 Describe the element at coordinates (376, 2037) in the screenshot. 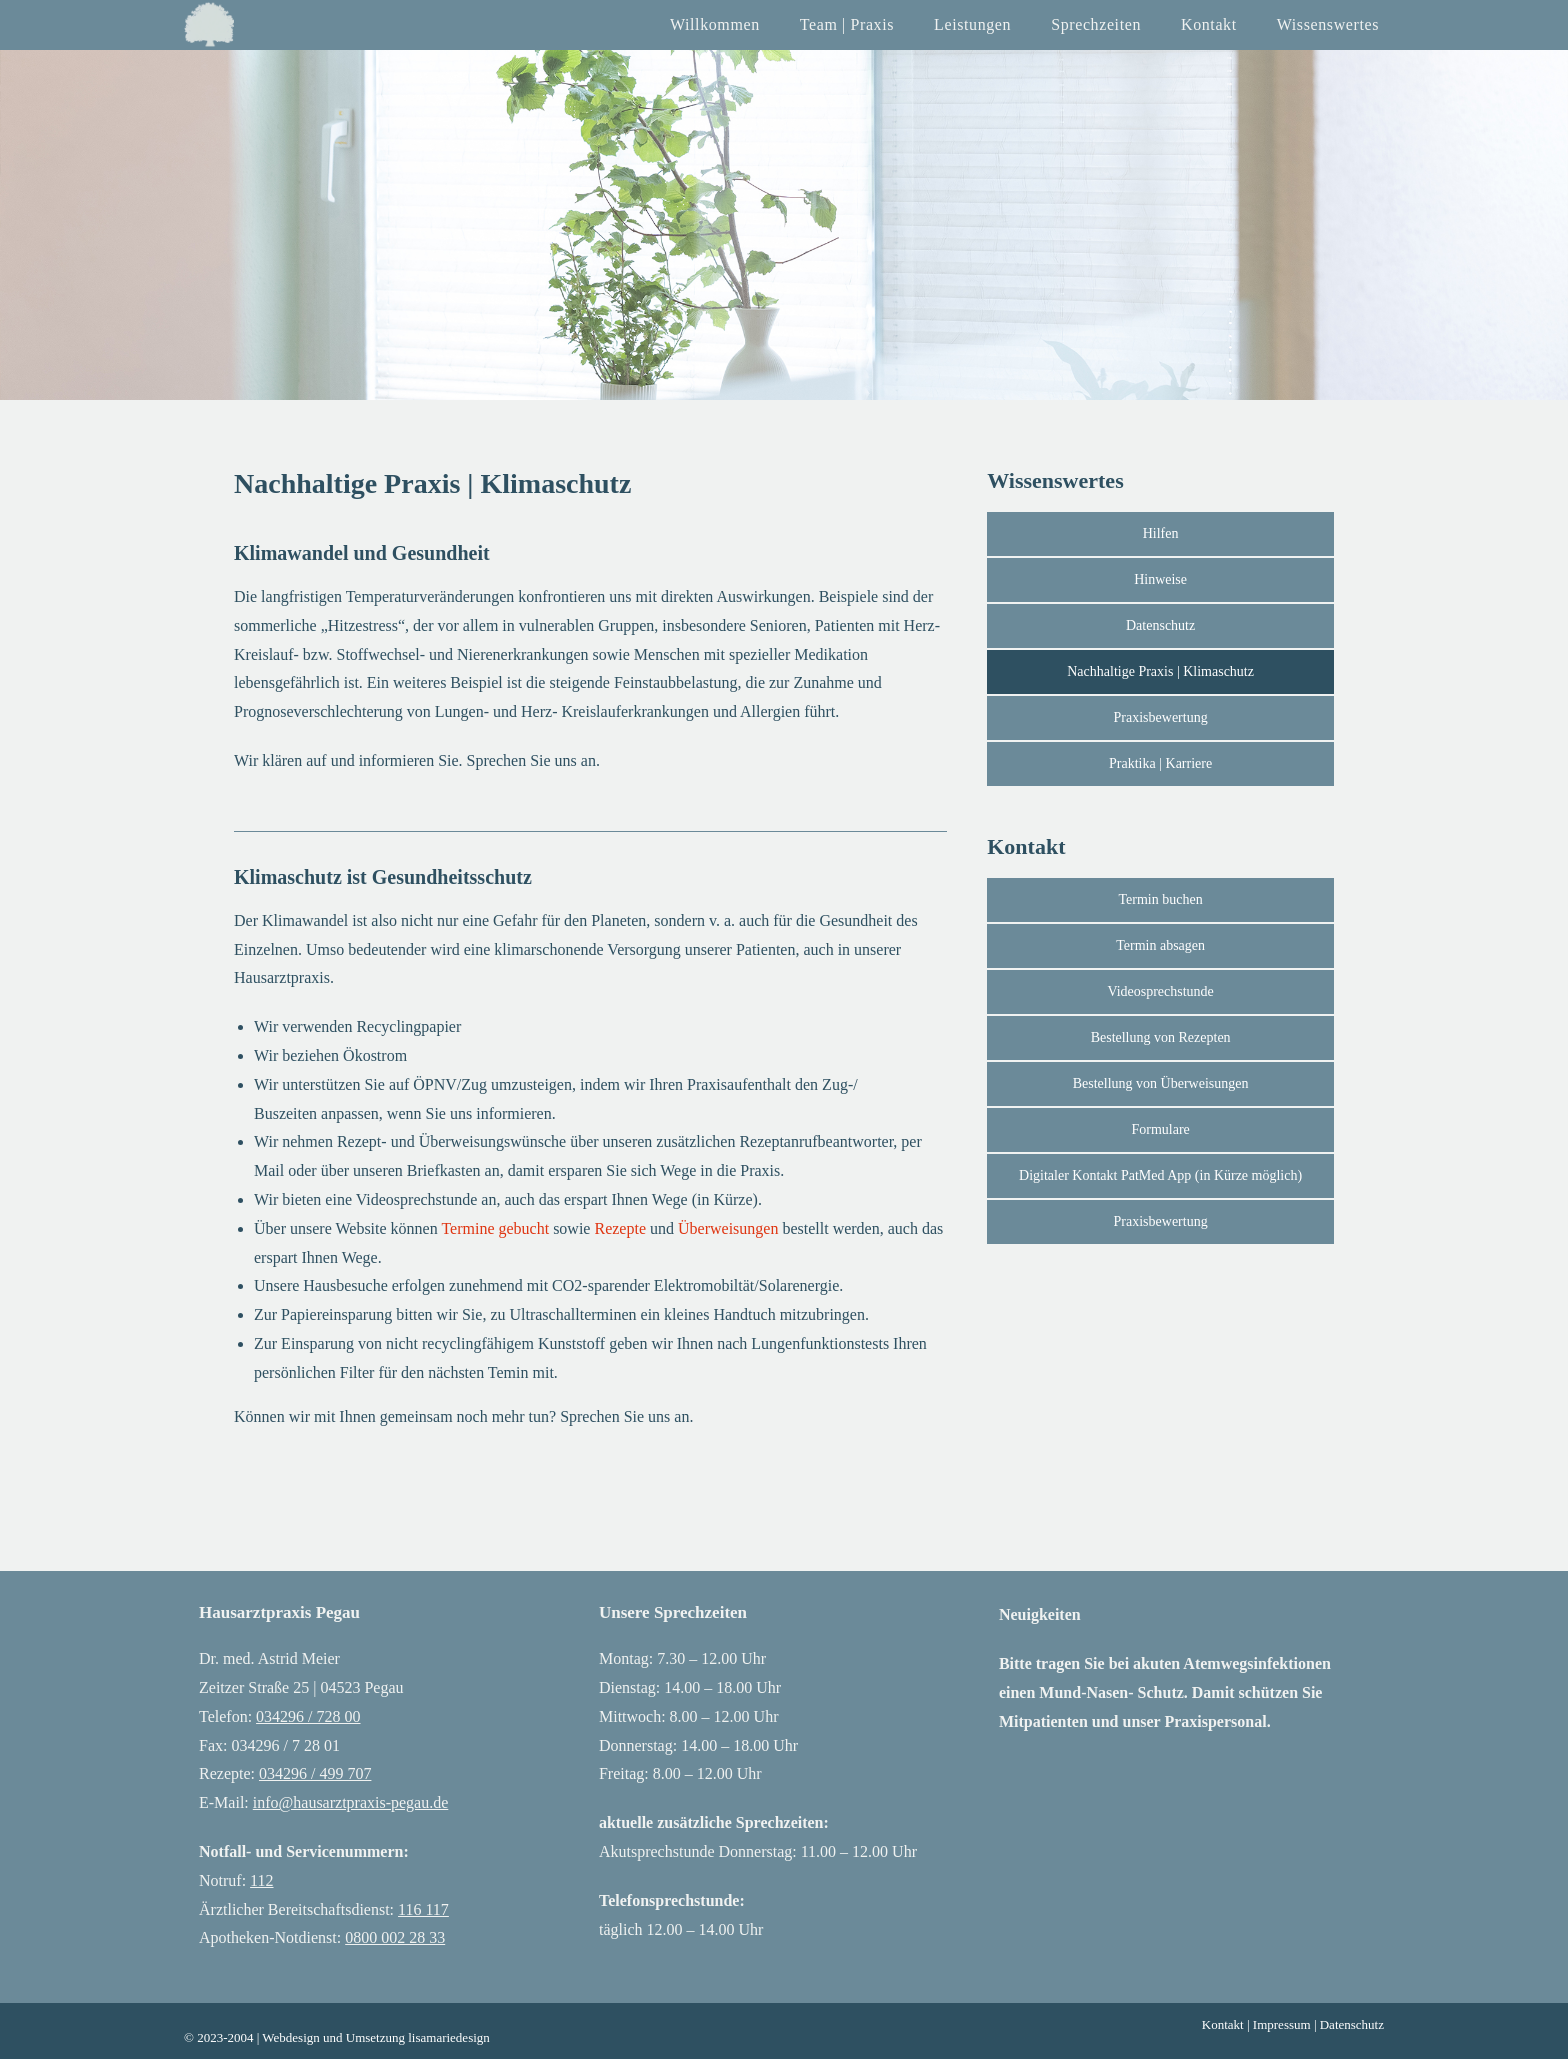

I see `Webdesign und Umsetzung lisamariedesign` at that location.